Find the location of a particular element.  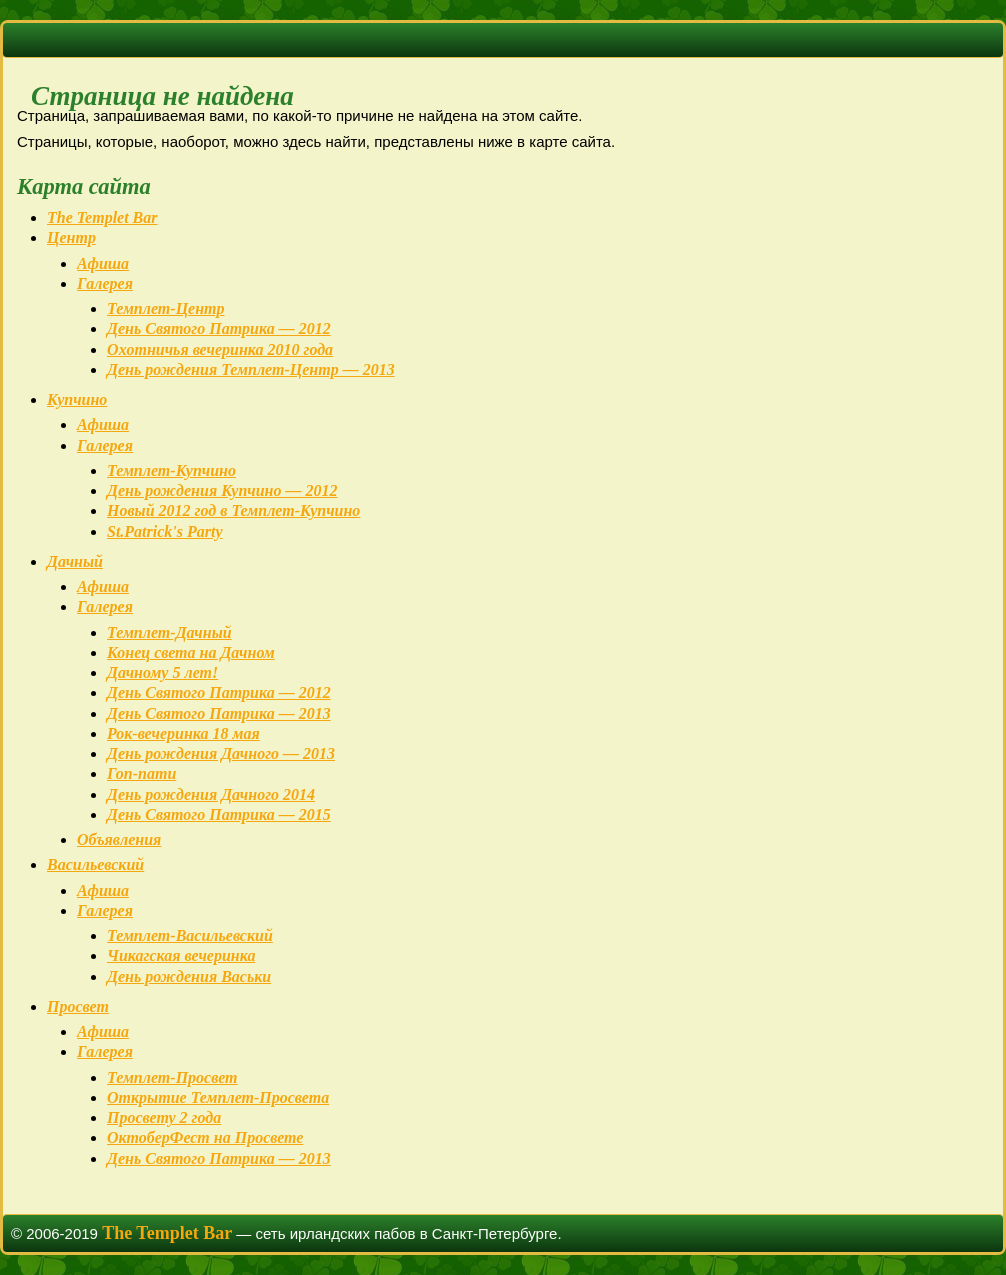

Конец света на Дачном is located at coordinates (191, 652).